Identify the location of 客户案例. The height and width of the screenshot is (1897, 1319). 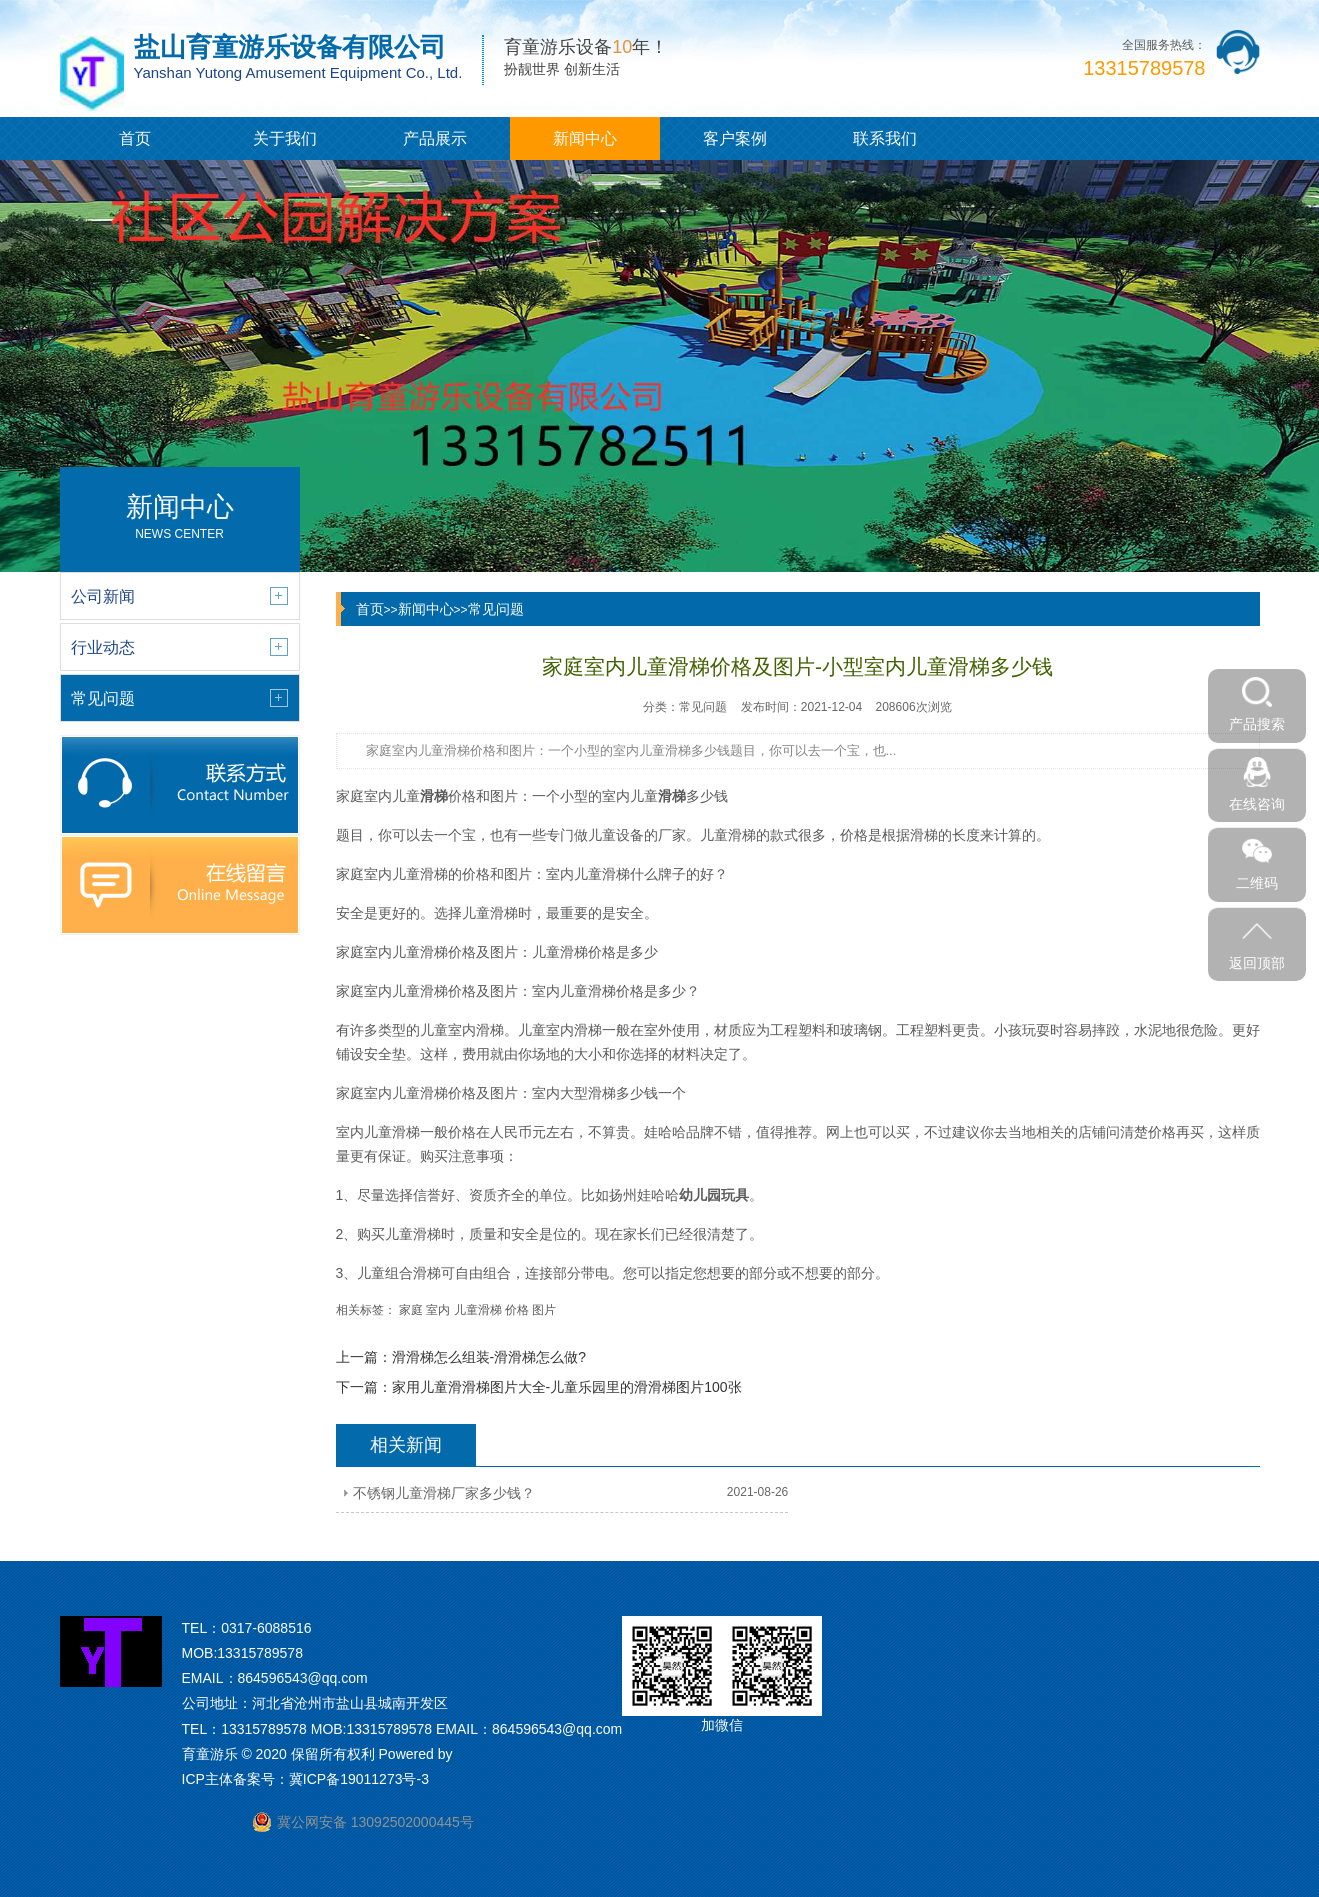
(735, 138).